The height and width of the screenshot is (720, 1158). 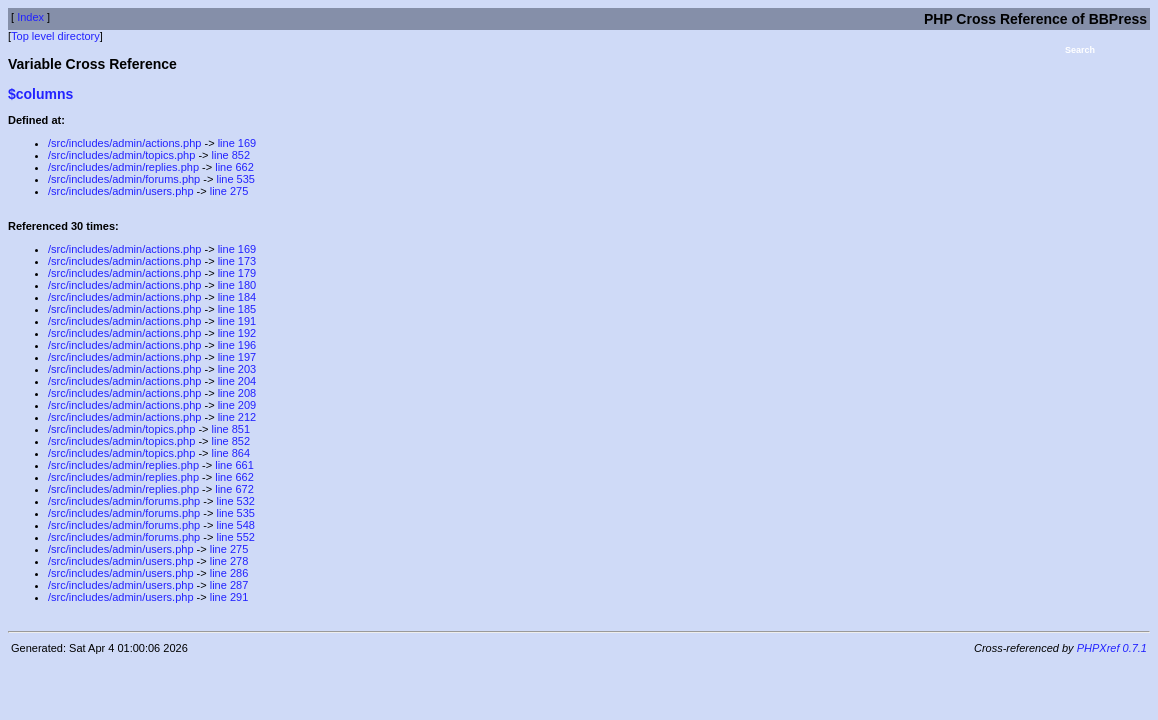 What do you see at coordinates (237, 273) in the screenshot?
I see `line 179` at bounding box center [237, 273].